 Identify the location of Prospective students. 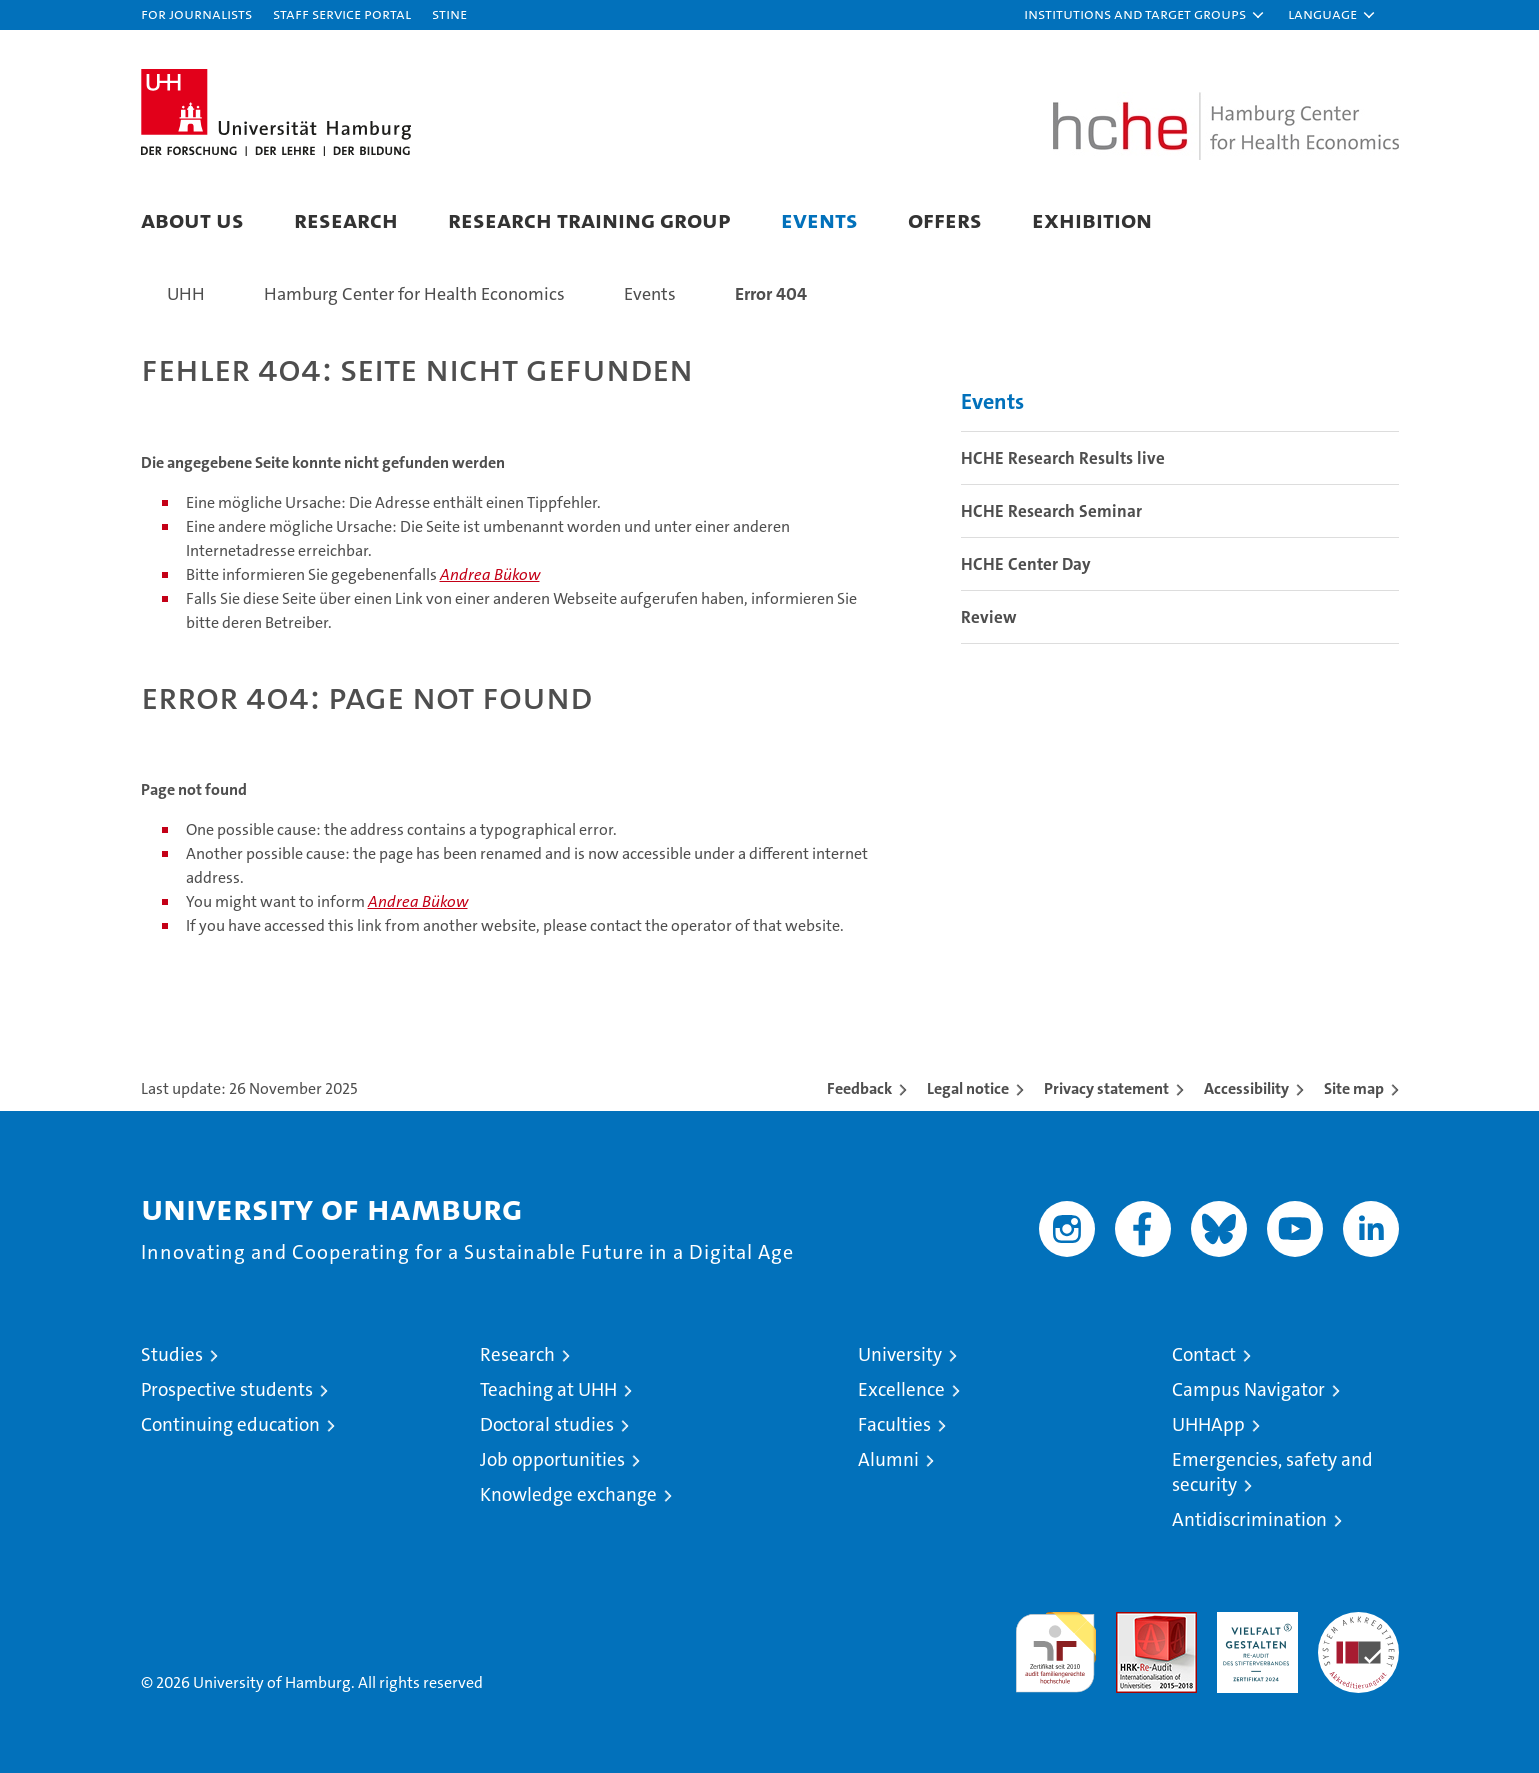
(227, 1389).